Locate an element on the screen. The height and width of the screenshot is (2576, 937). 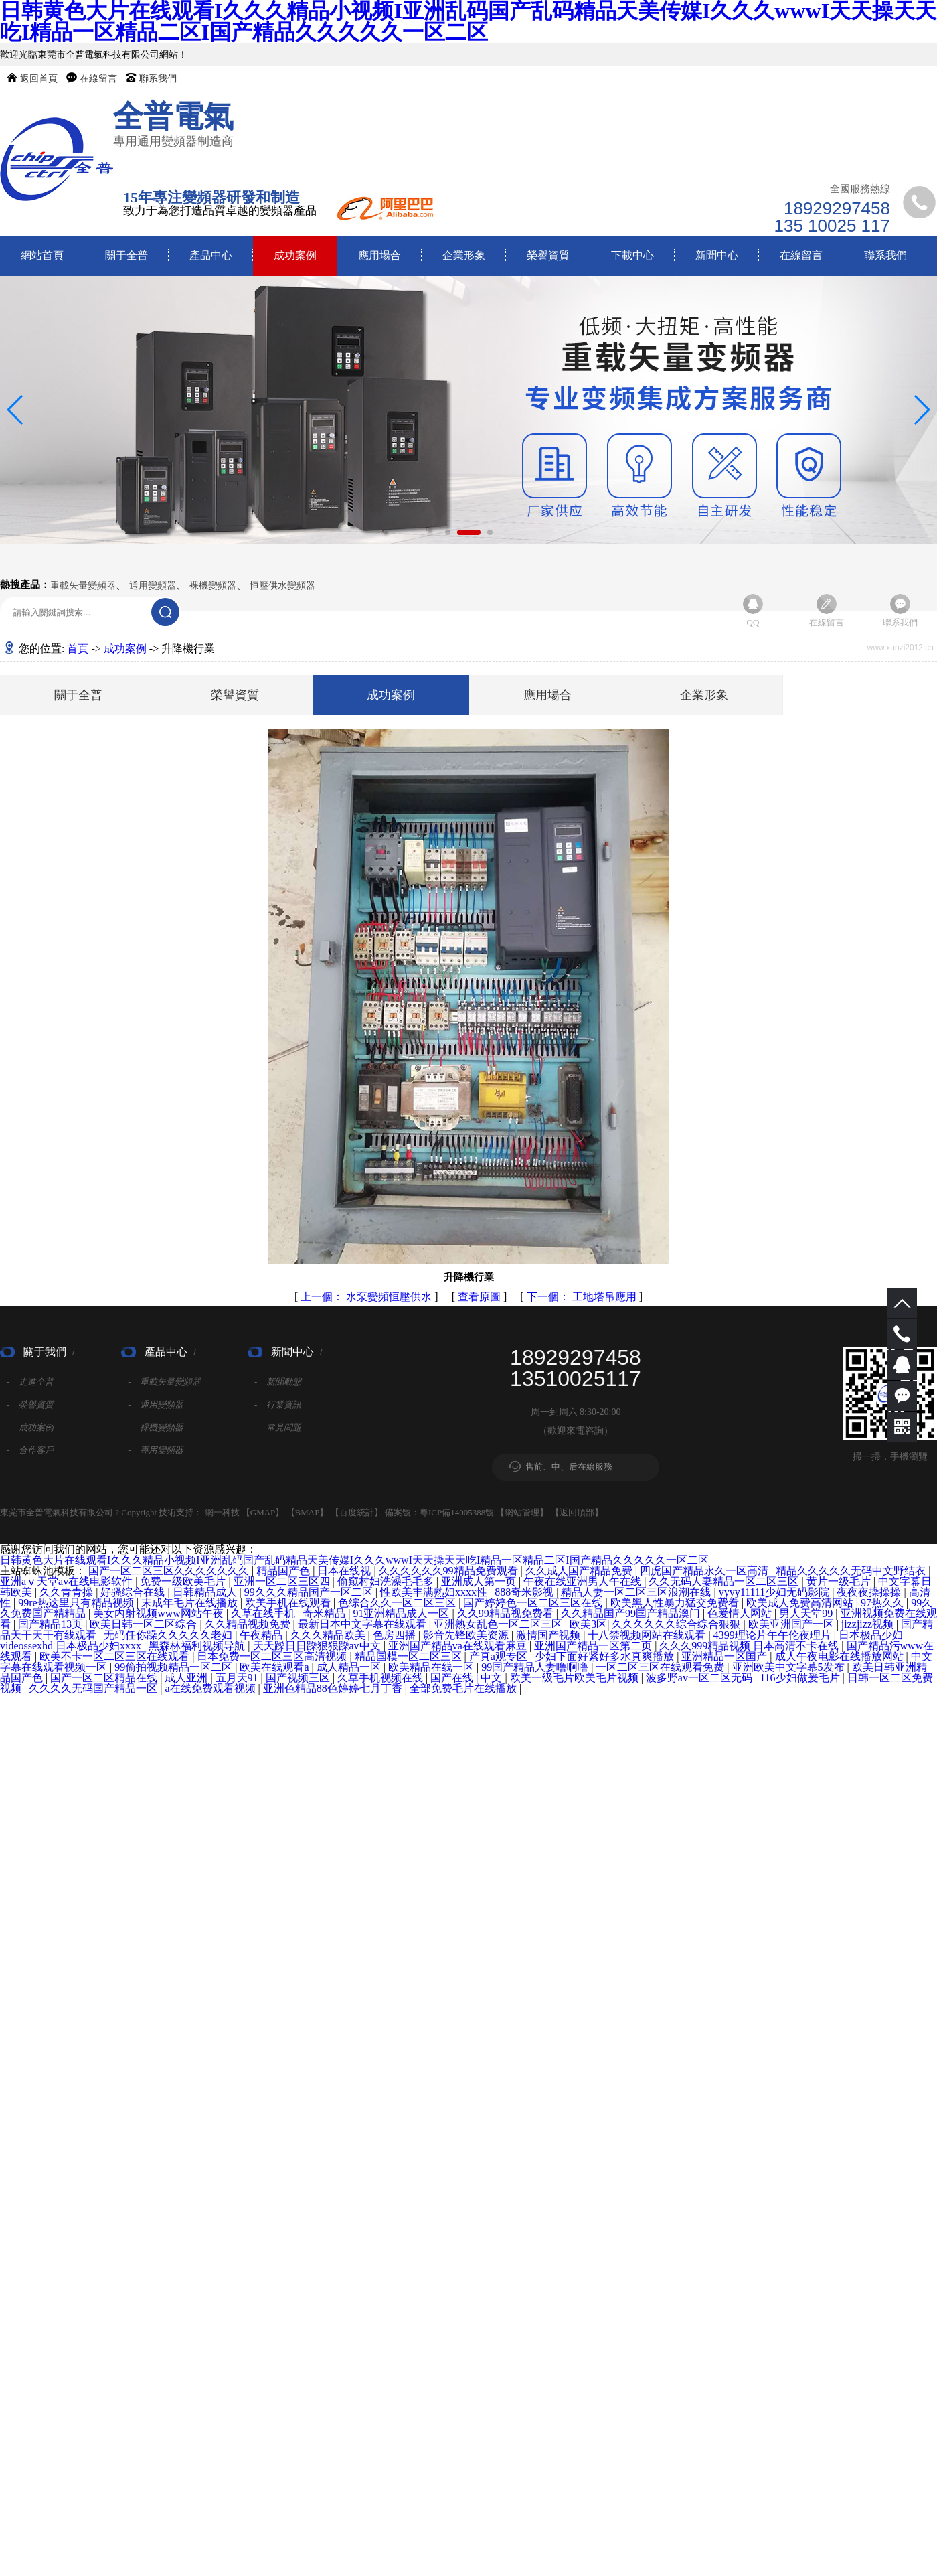
聯系我們 is located at coordinates (158, 79).